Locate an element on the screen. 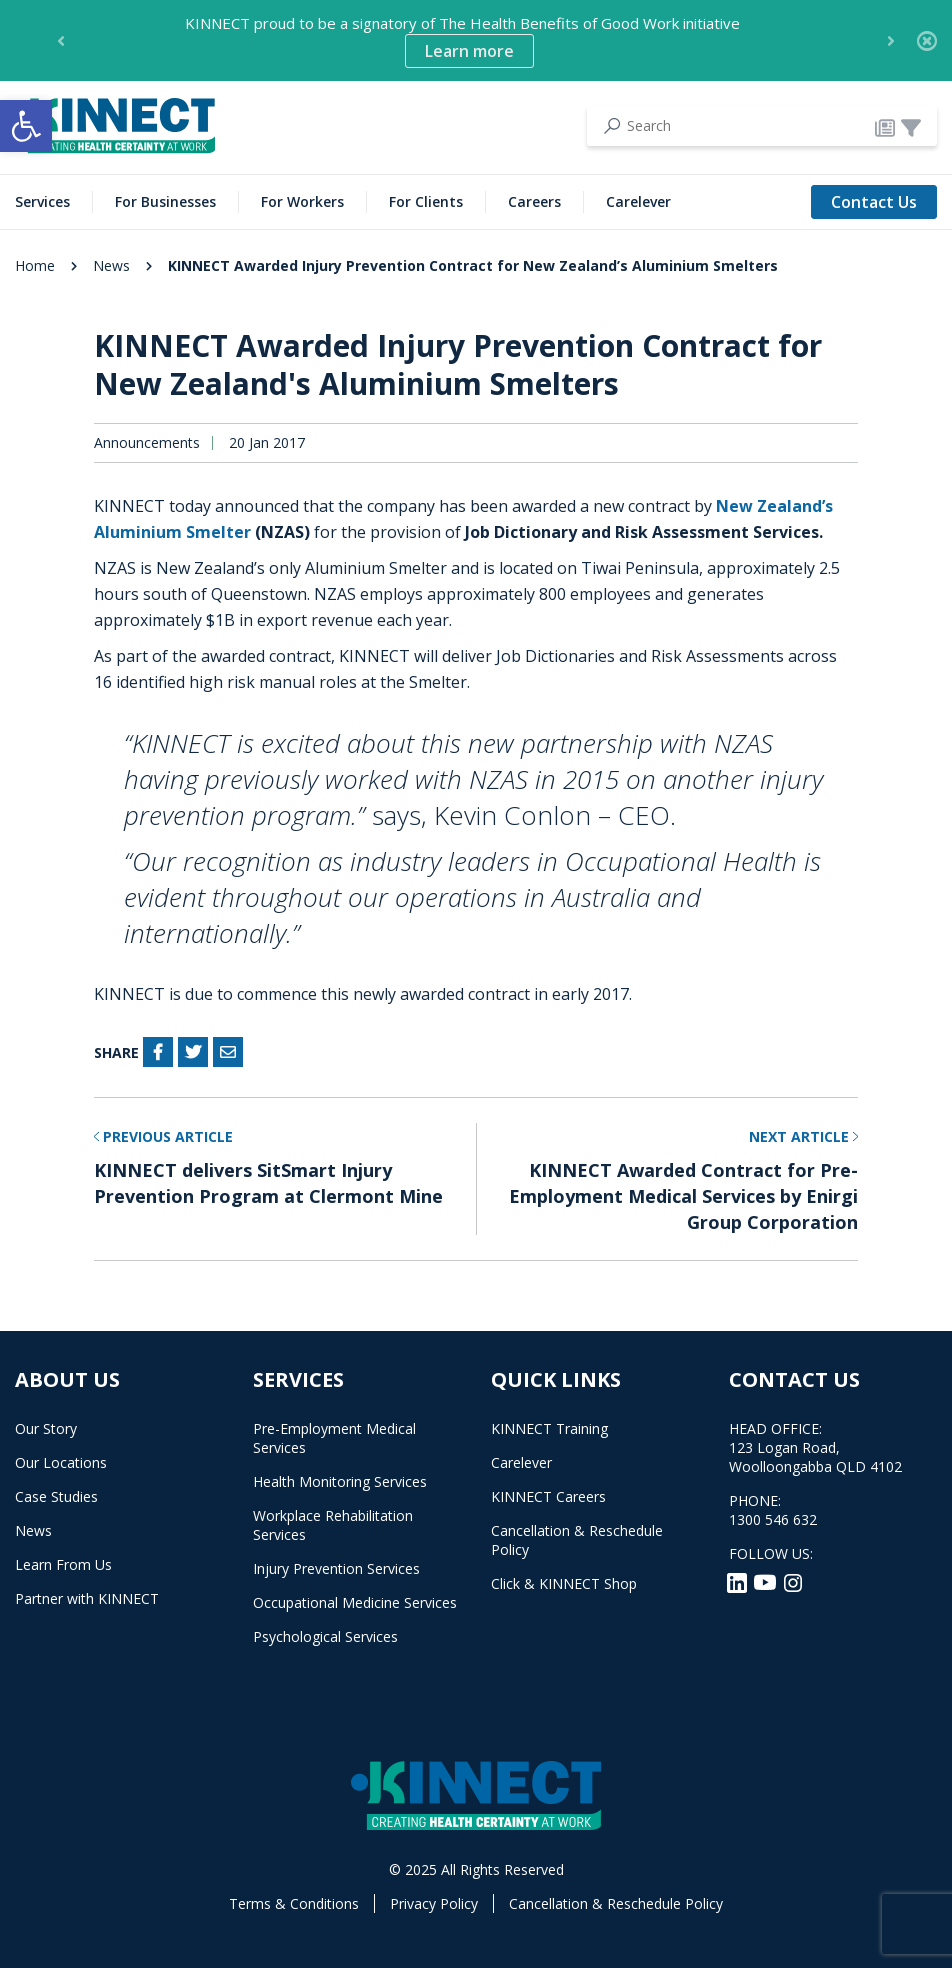 Image resolution: width=952 pixels, height=1968 pixels. Our Story is located at coordinates (46, 1428).